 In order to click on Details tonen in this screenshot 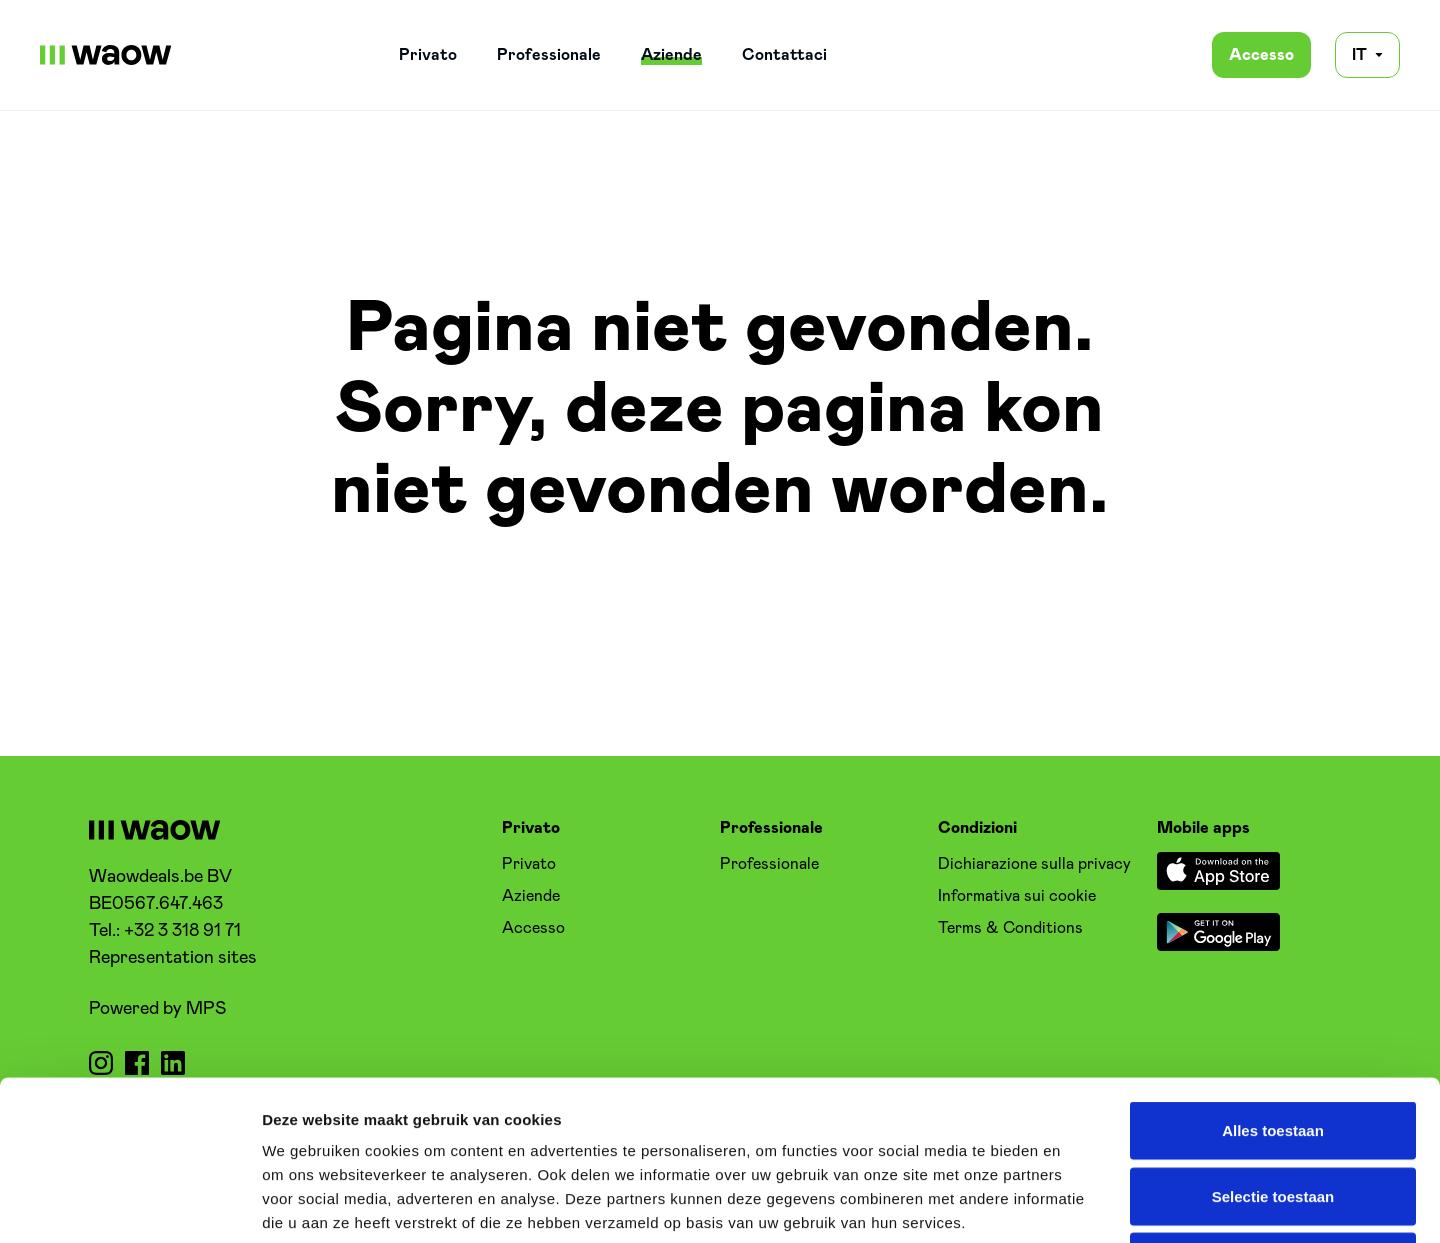, I will do `click(1080, 1203)`.